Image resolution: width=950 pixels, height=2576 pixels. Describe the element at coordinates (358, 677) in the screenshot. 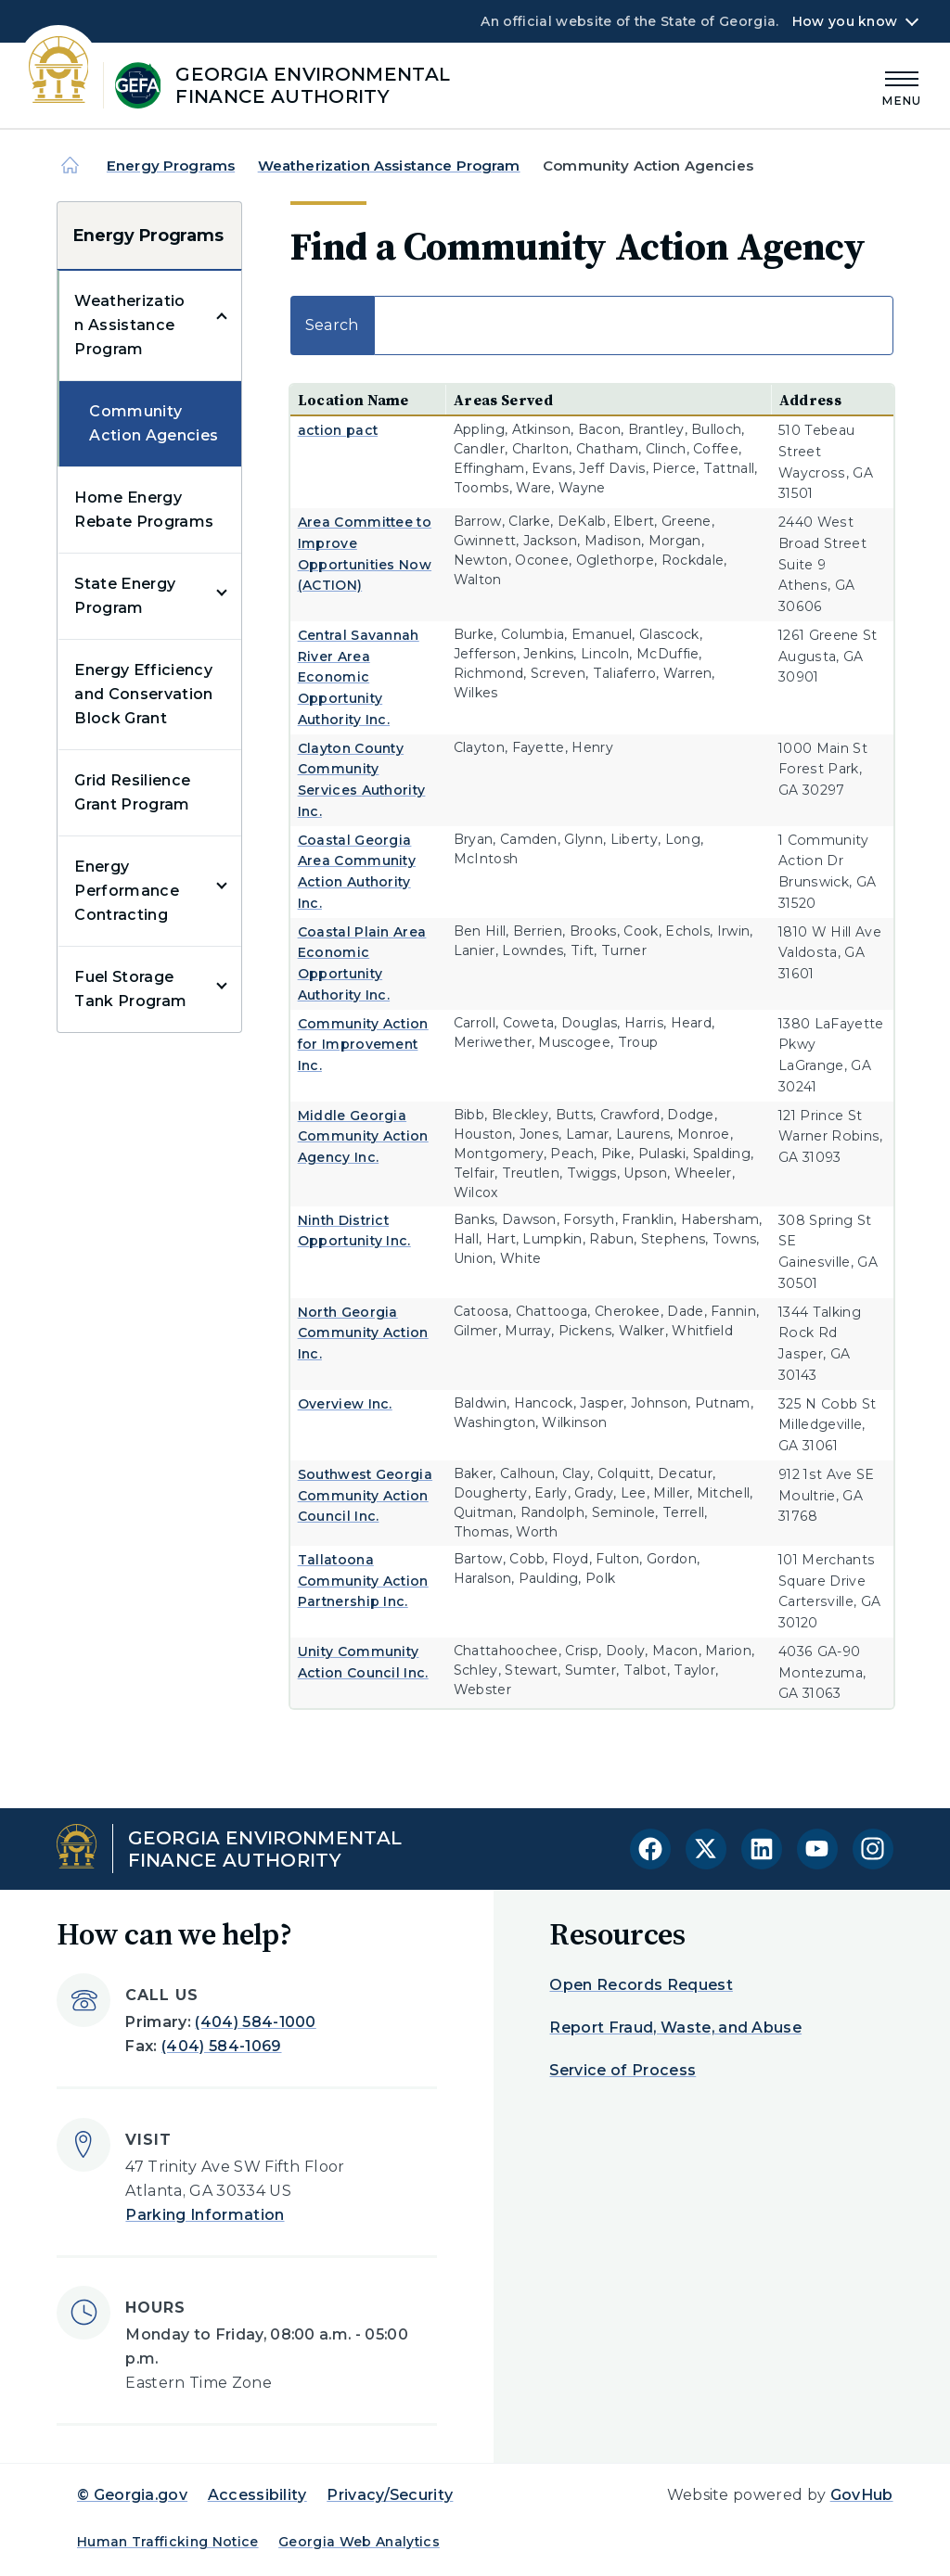

I see `Central Savannah River Area Economic Opportunity Authority Inc.` at that location.